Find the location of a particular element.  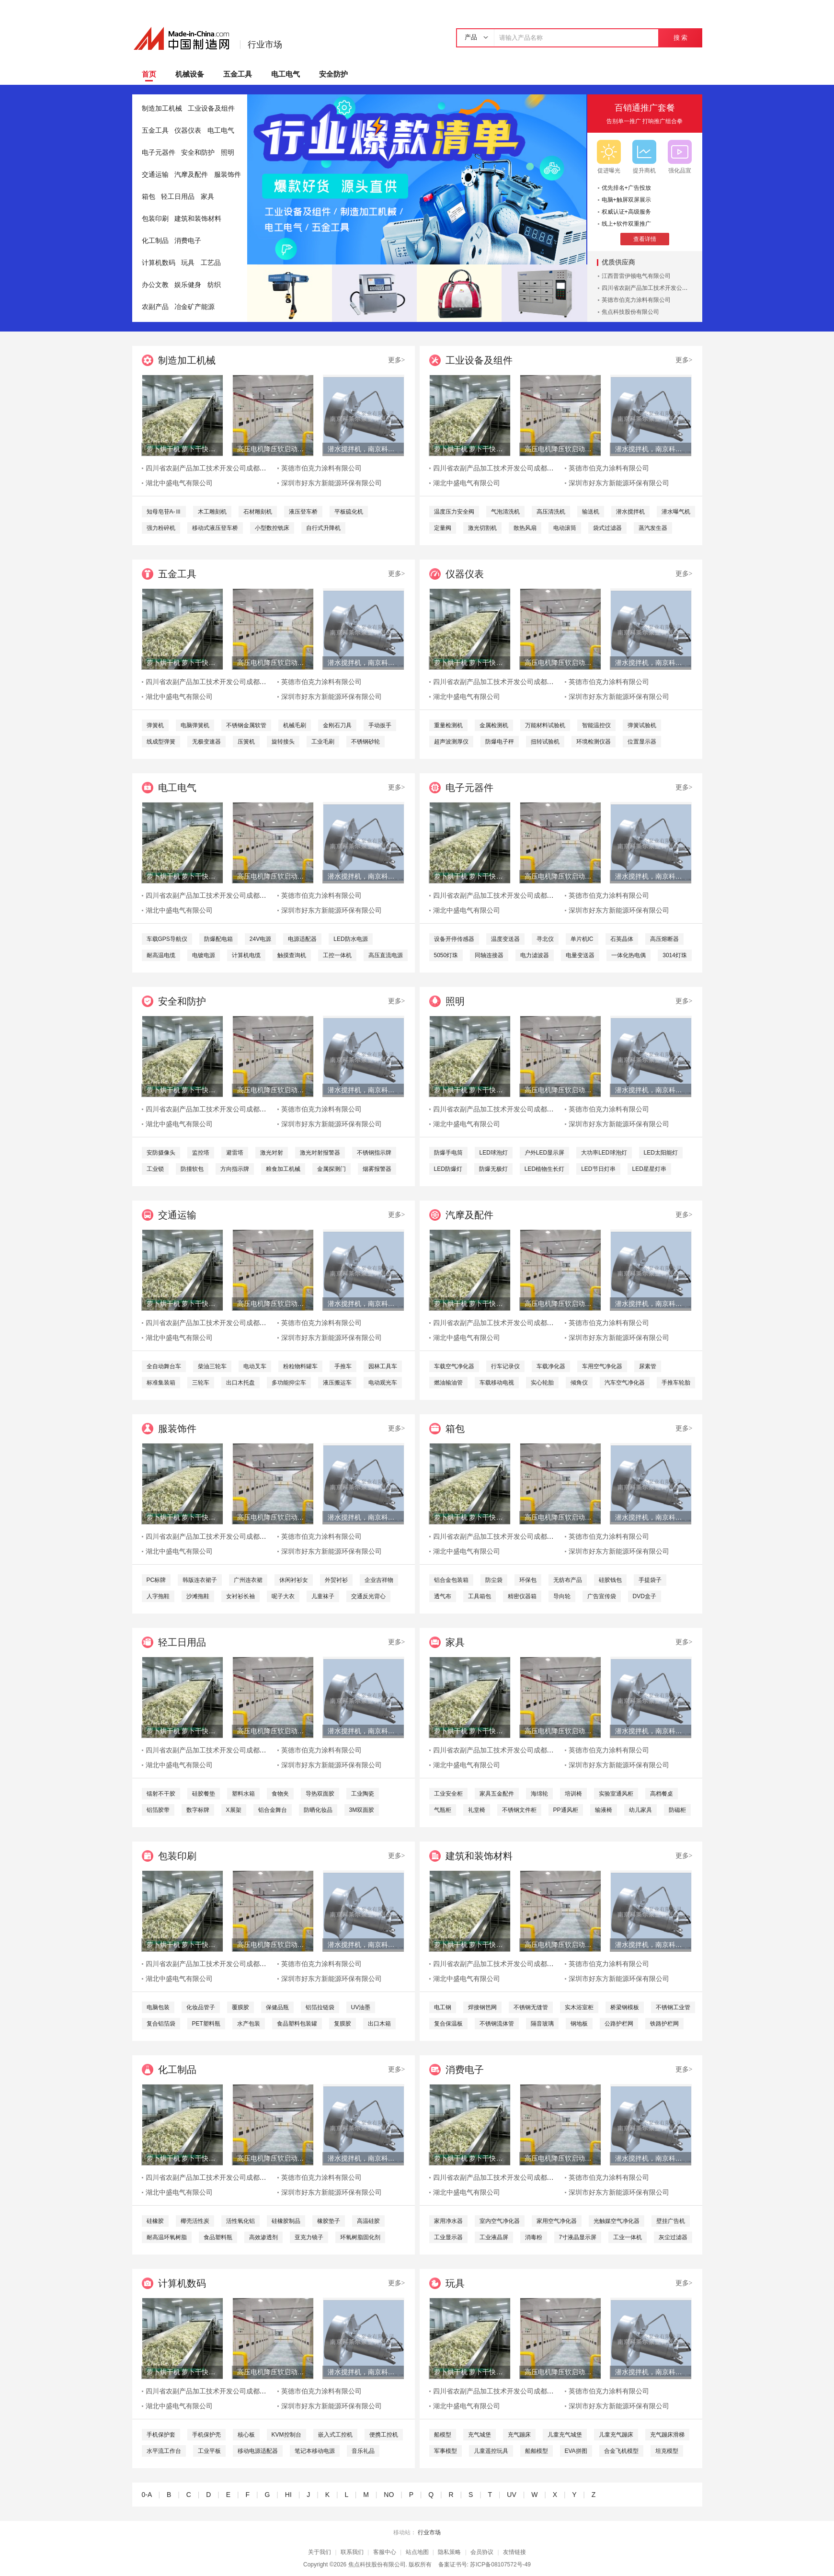

硅橡胶 is located at coordinates (155, 2221).